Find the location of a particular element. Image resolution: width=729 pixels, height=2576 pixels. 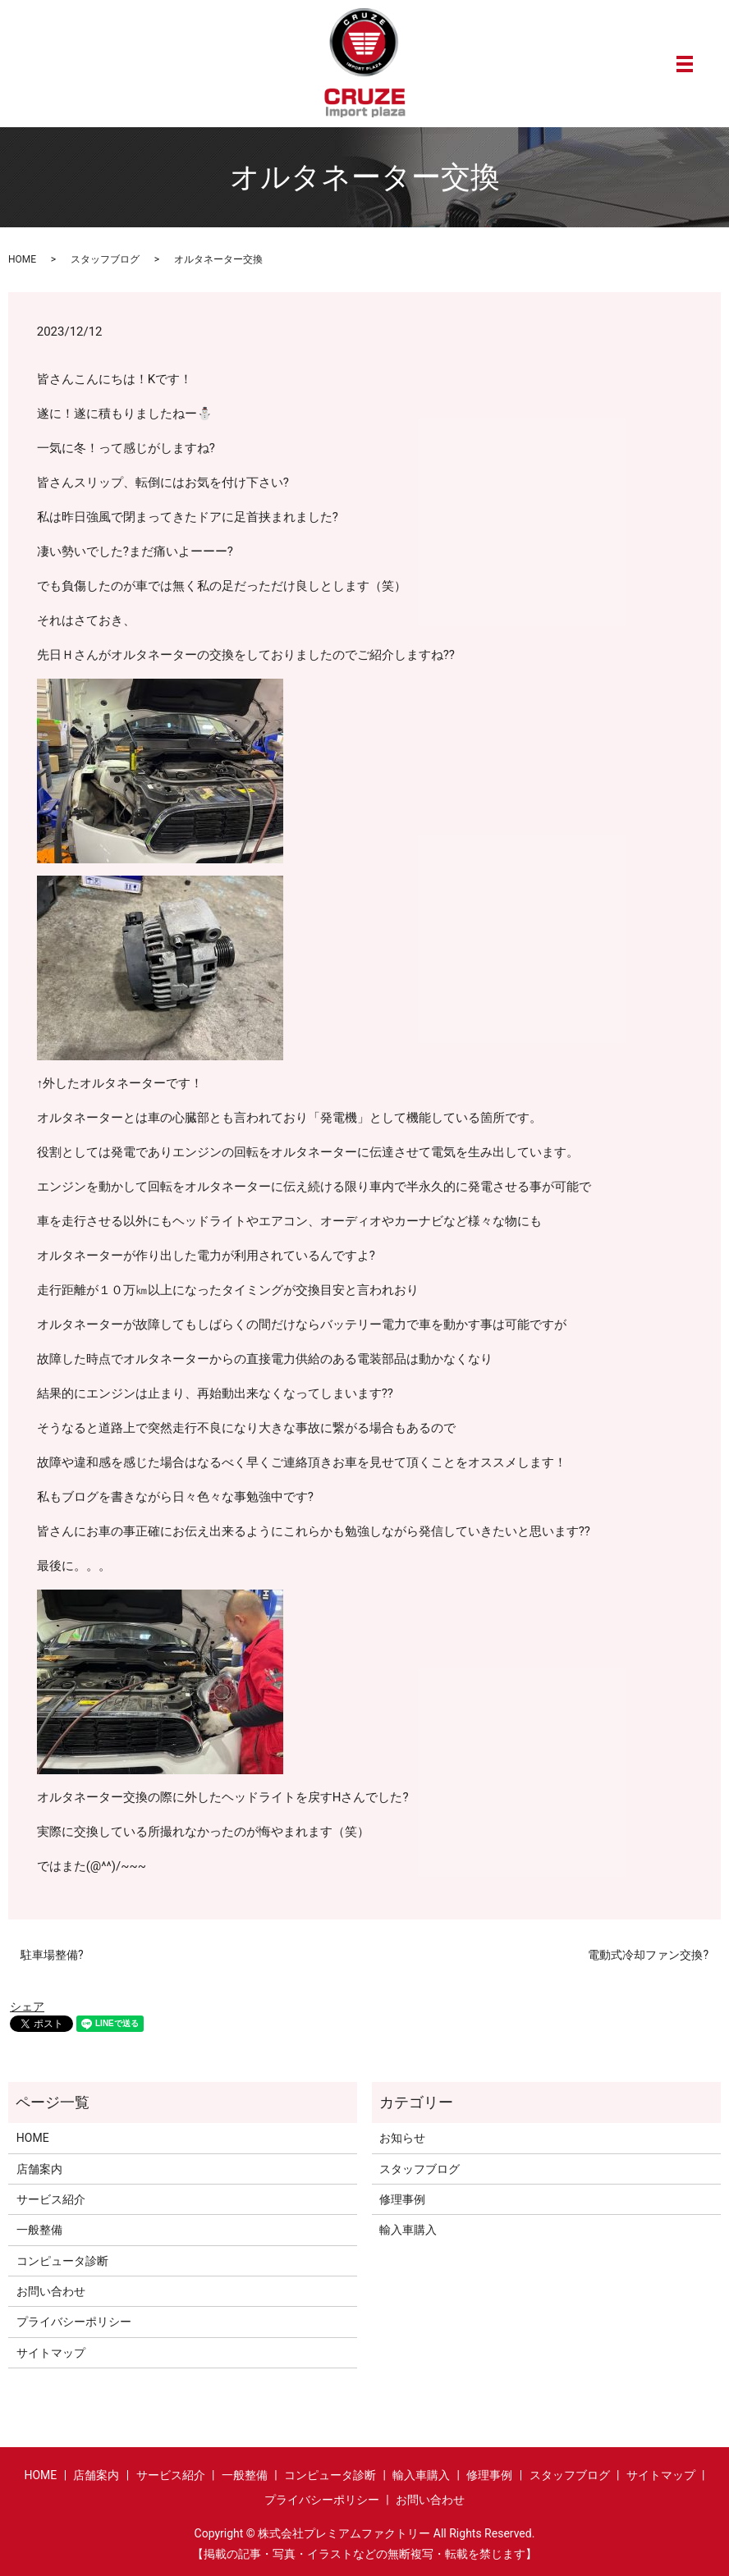

コンピュータ診断 is located at coordinates (62, 2260).